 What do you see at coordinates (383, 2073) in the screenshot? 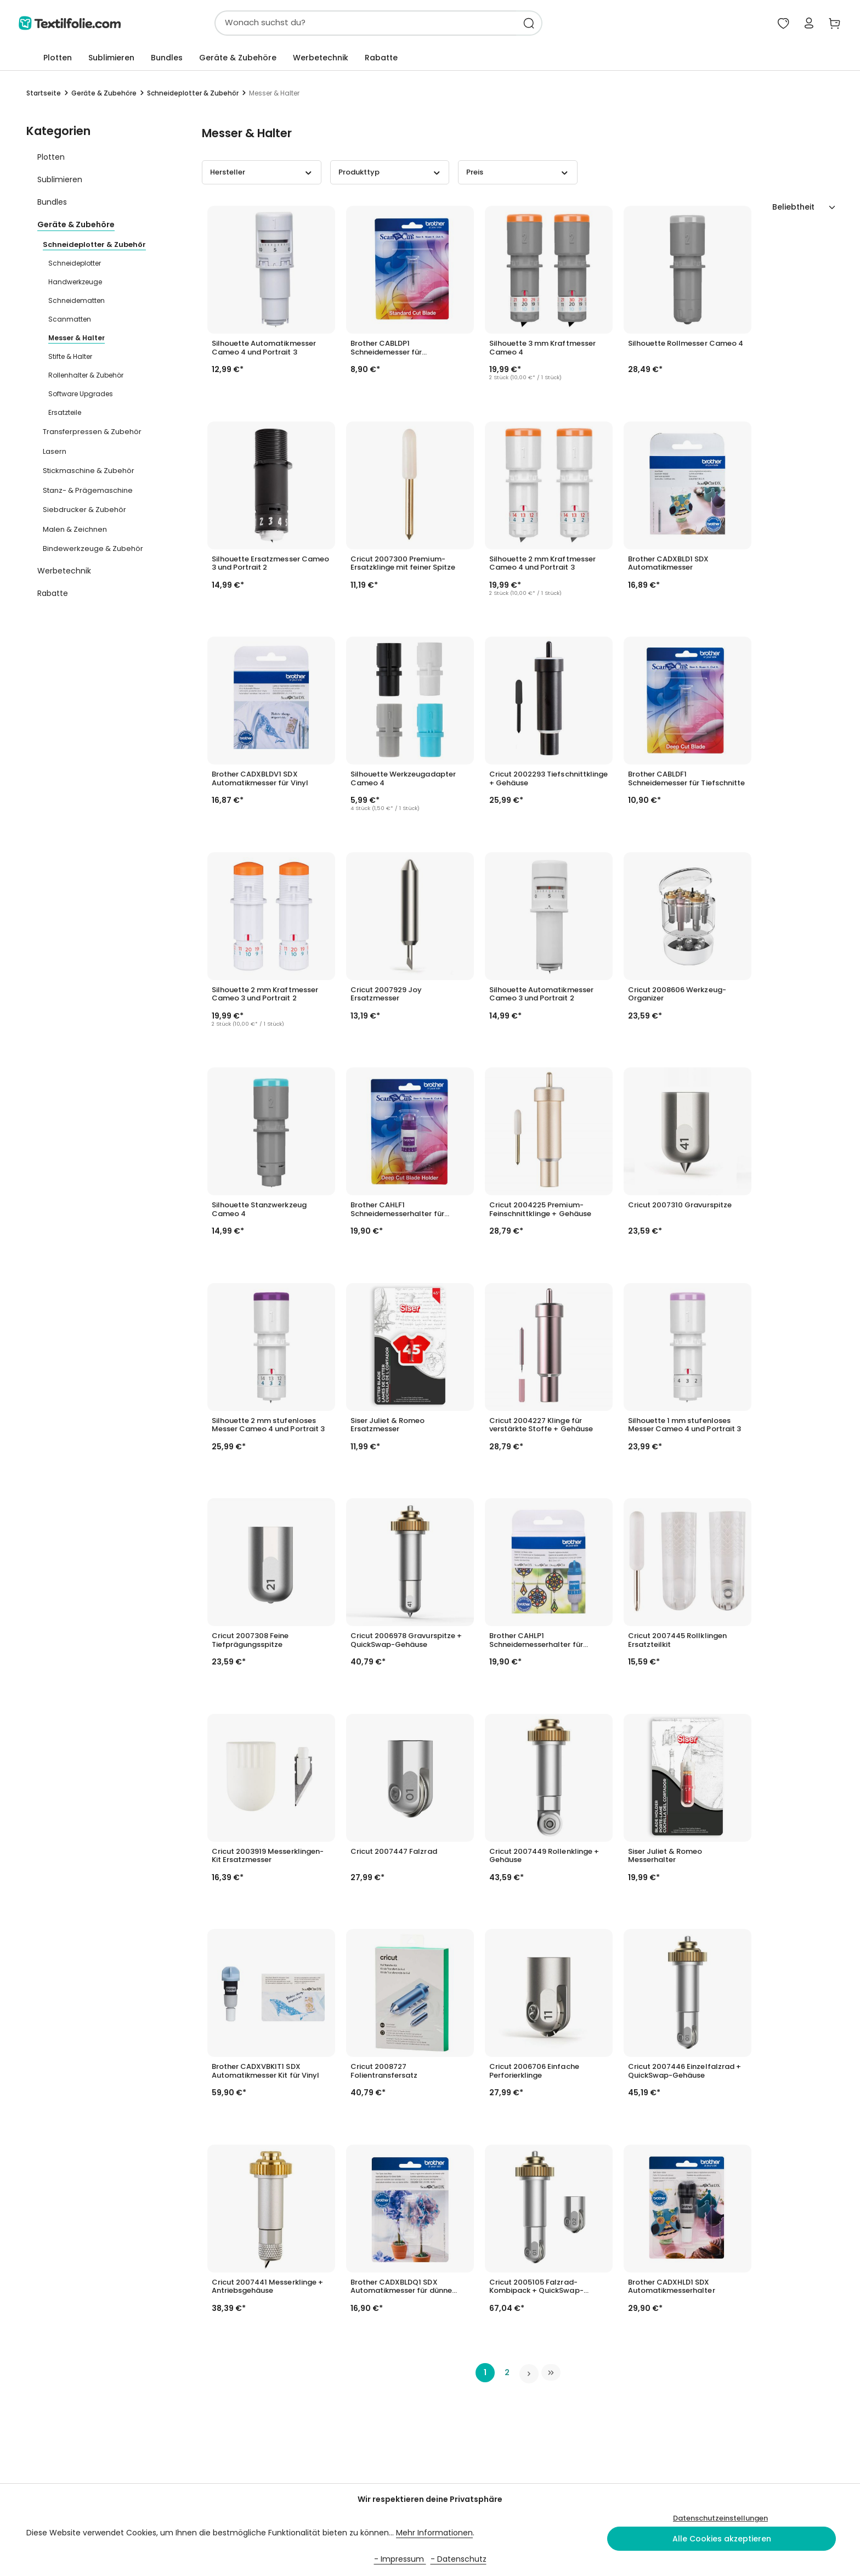
I see `Cricut 2008727 Folientransfersatz` at bounding box center [383, 2073].